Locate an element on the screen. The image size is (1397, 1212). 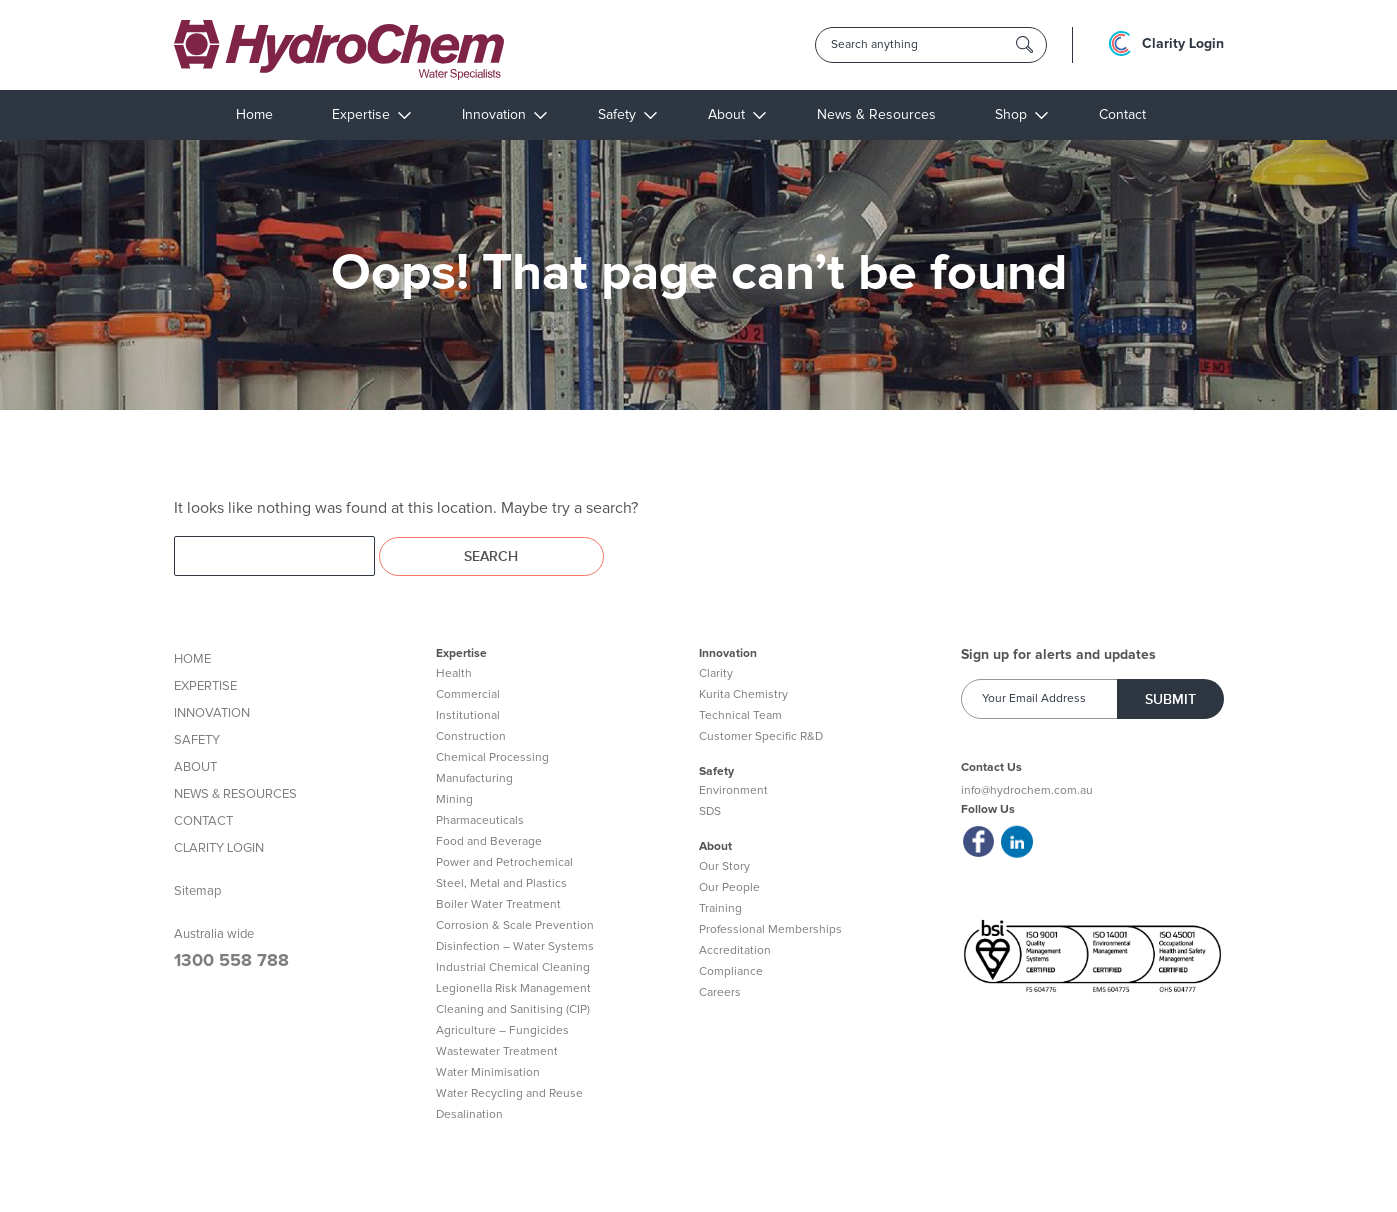
Expertise is located at coordinates (361, 115).